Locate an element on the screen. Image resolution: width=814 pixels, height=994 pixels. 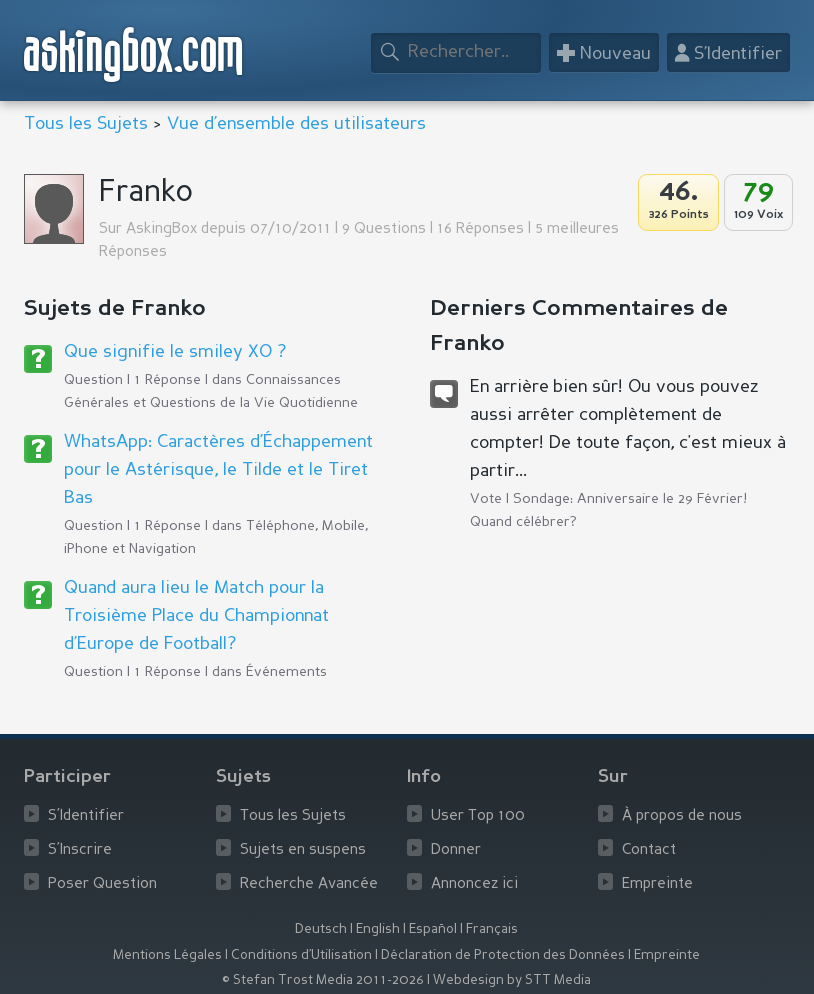
User Top 100 is located at coordinates (478, 816).